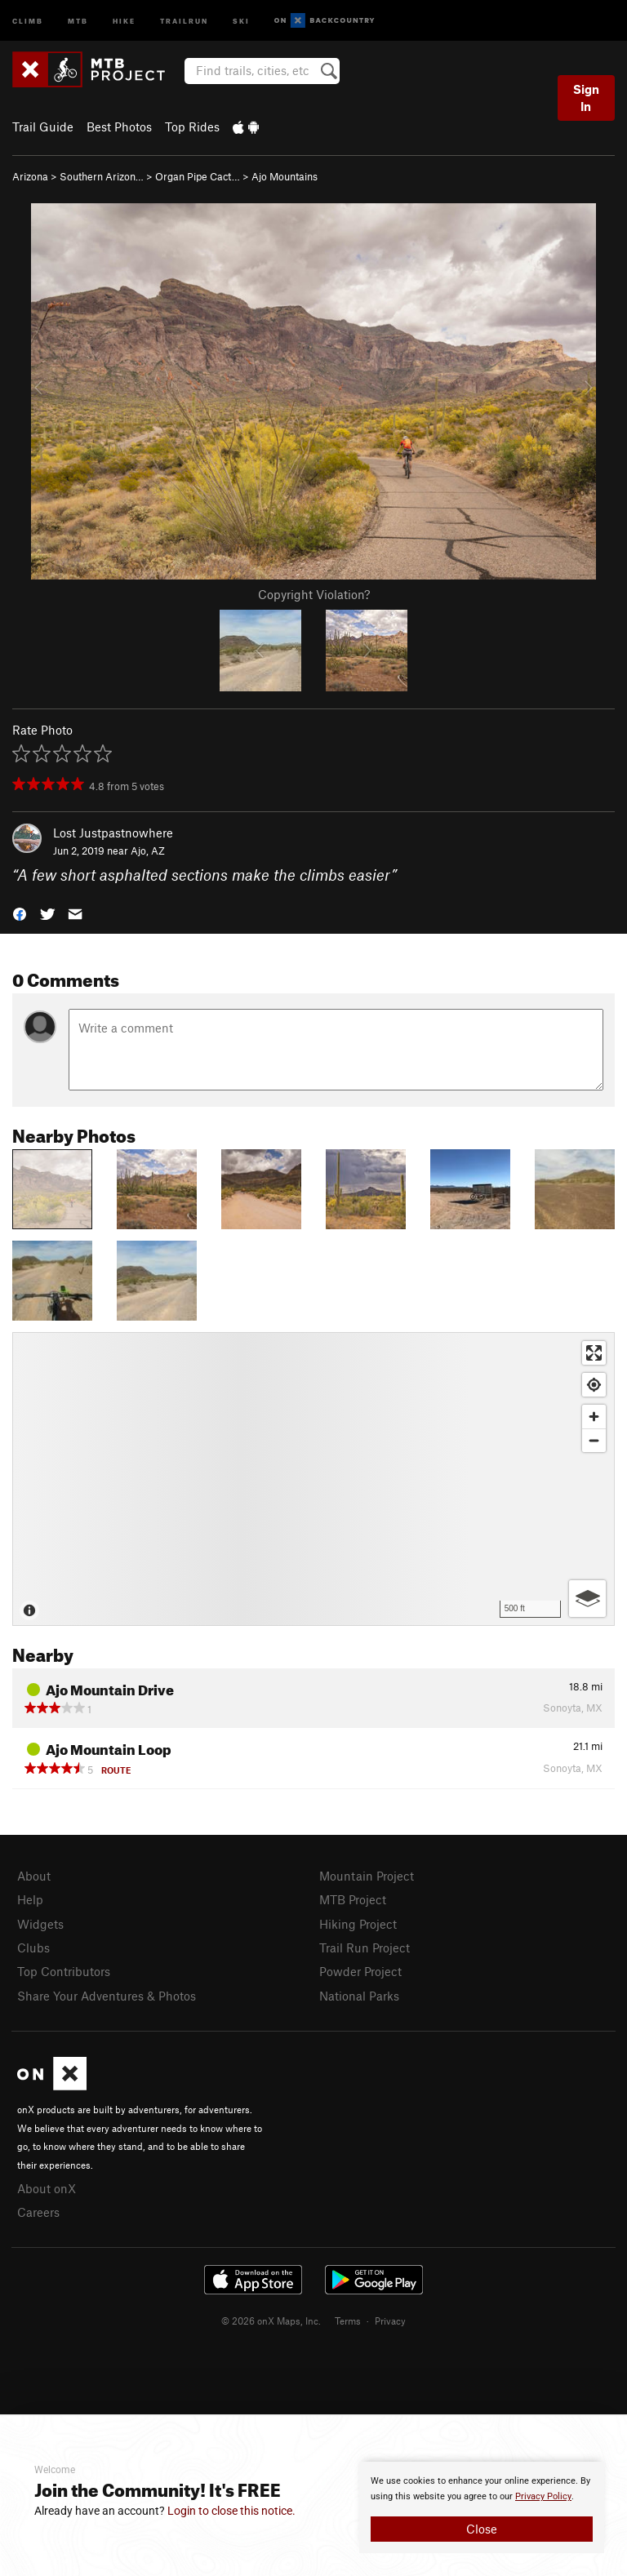 This screenshot has width=627, height=2576. What do you see at coordinates (314, 594) in the screenshot?
I see `Copyright Violation?` at bounding box center [314, 594].